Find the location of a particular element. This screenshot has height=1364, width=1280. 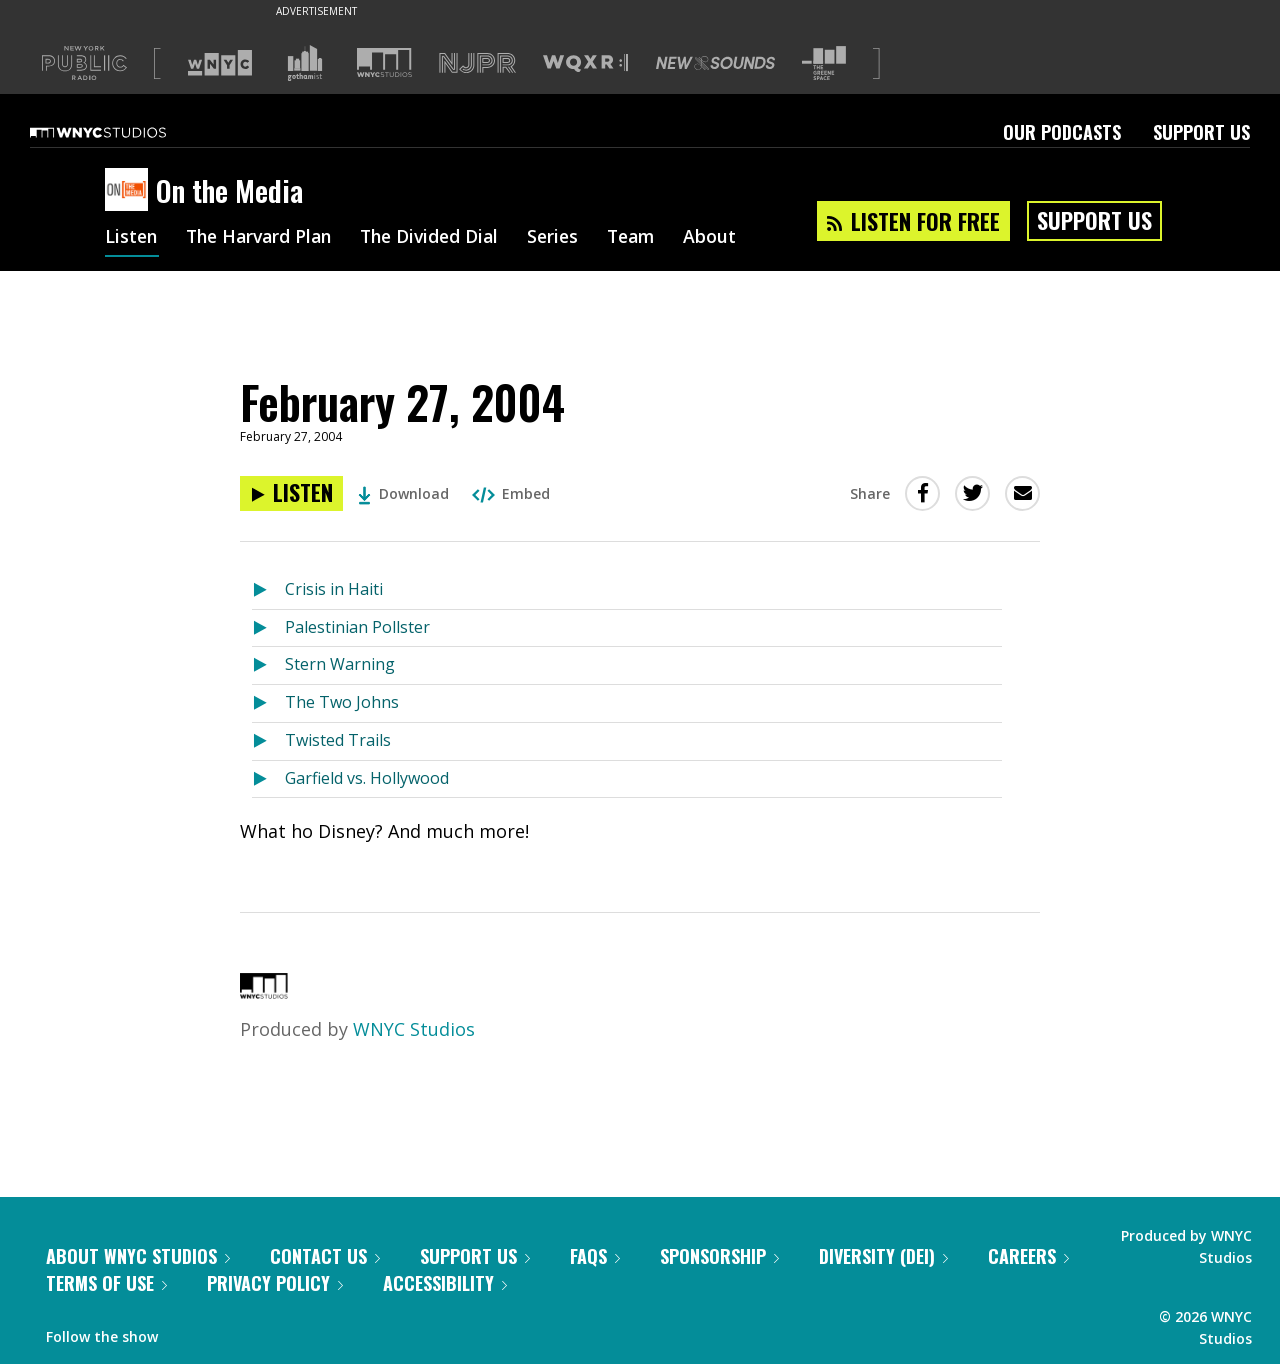

Team is located at coordinates (650, 238).